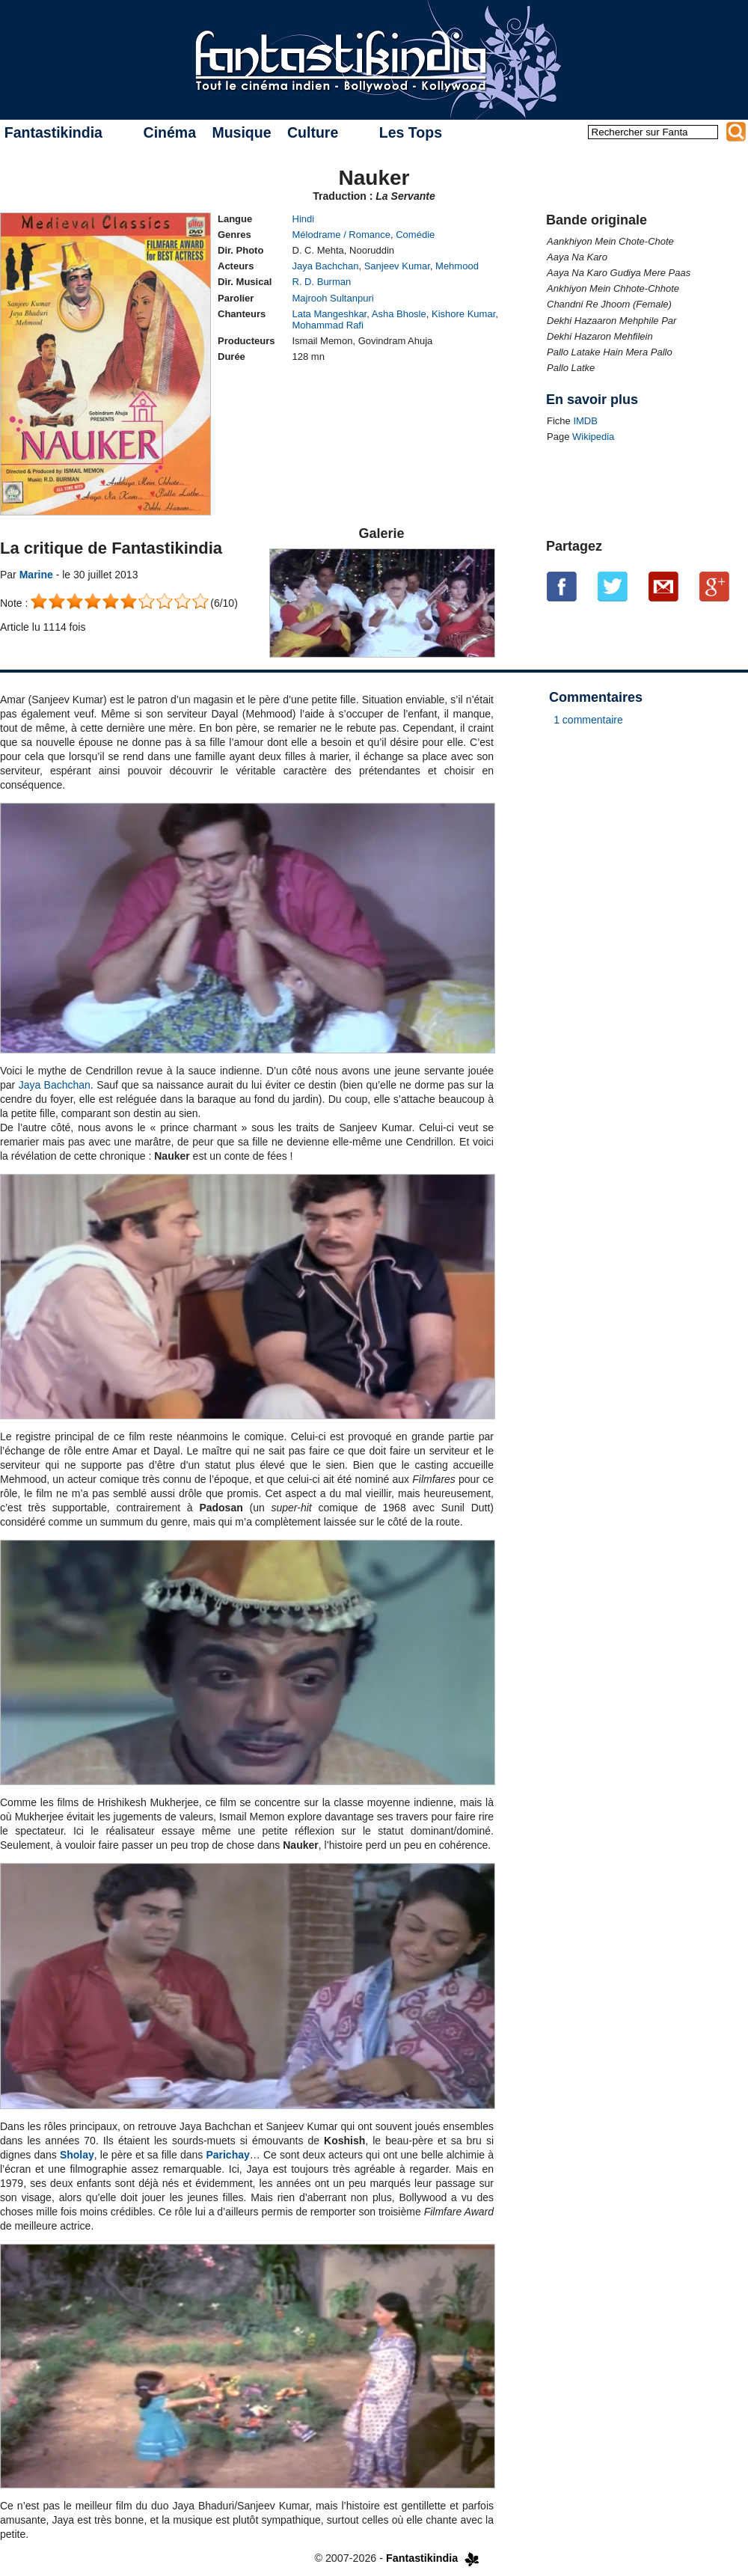 Image resolution: width=748 pixels, height=2576 pixels. Describe the element at coordinates (322, 281) in the screenshot. I see `R. D. Burman` at that location.